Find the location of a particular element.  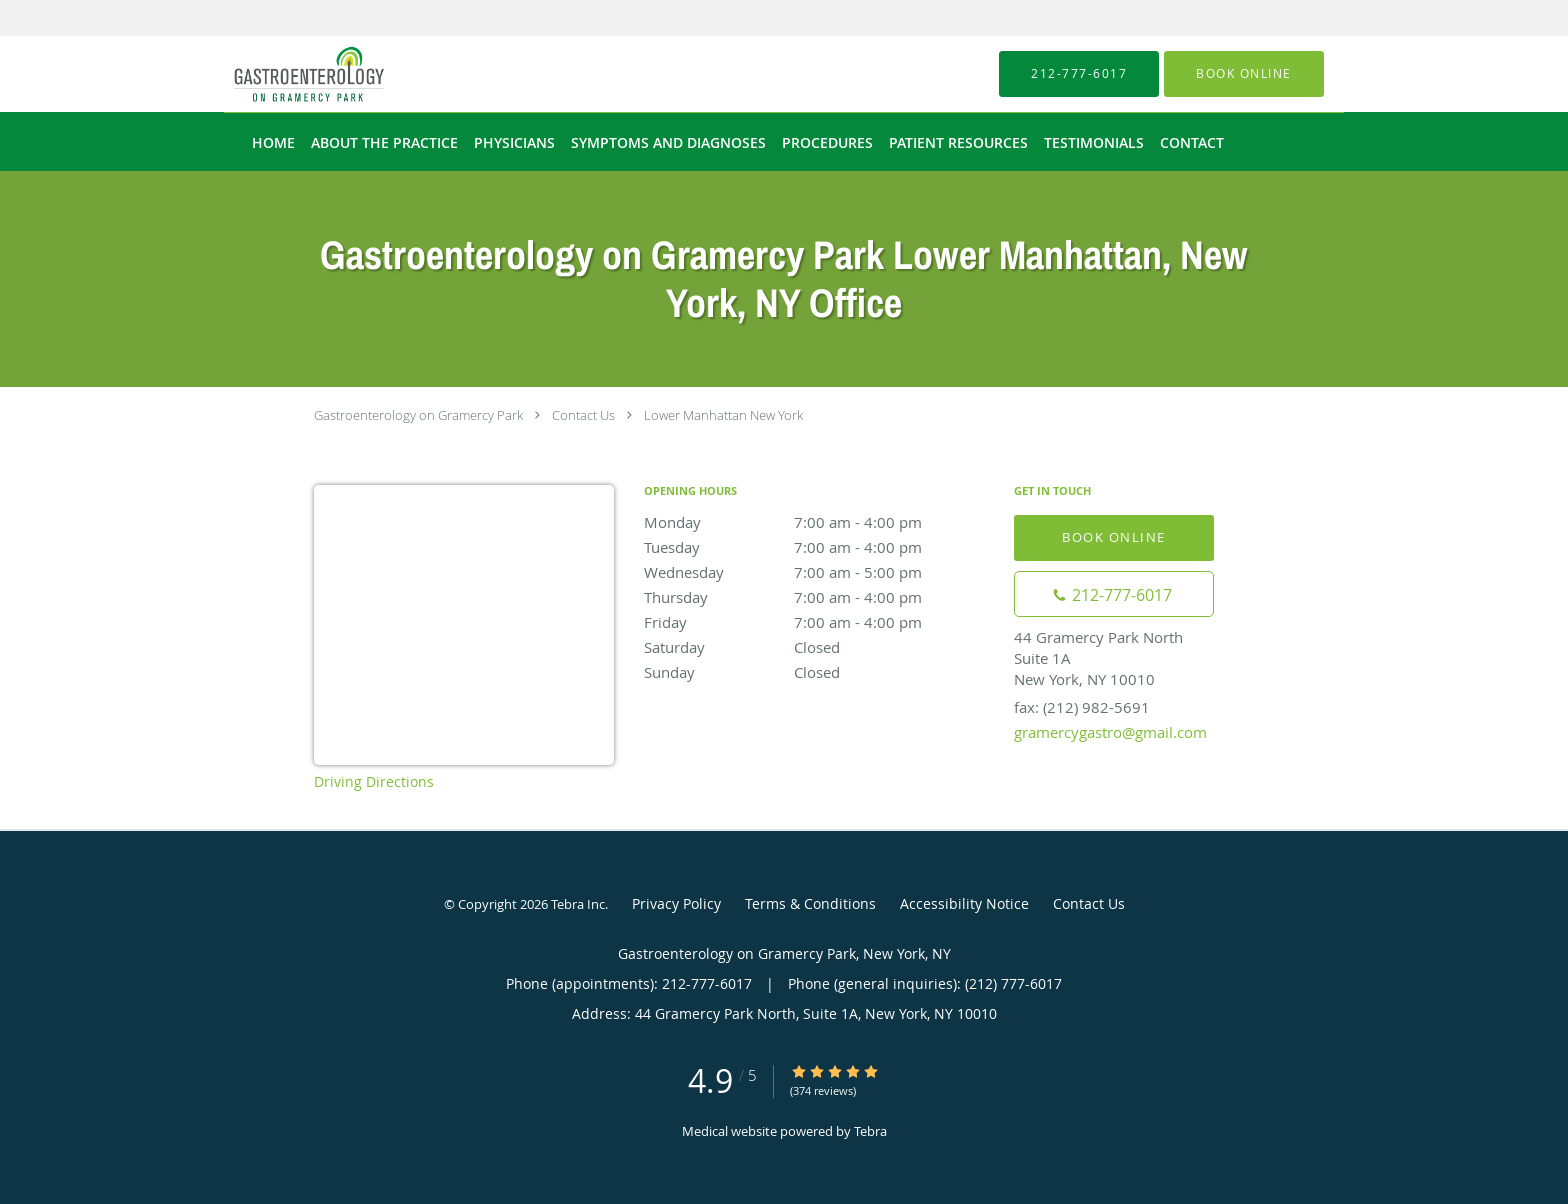

Accessibility Notice is located at coordinates (964, 903).